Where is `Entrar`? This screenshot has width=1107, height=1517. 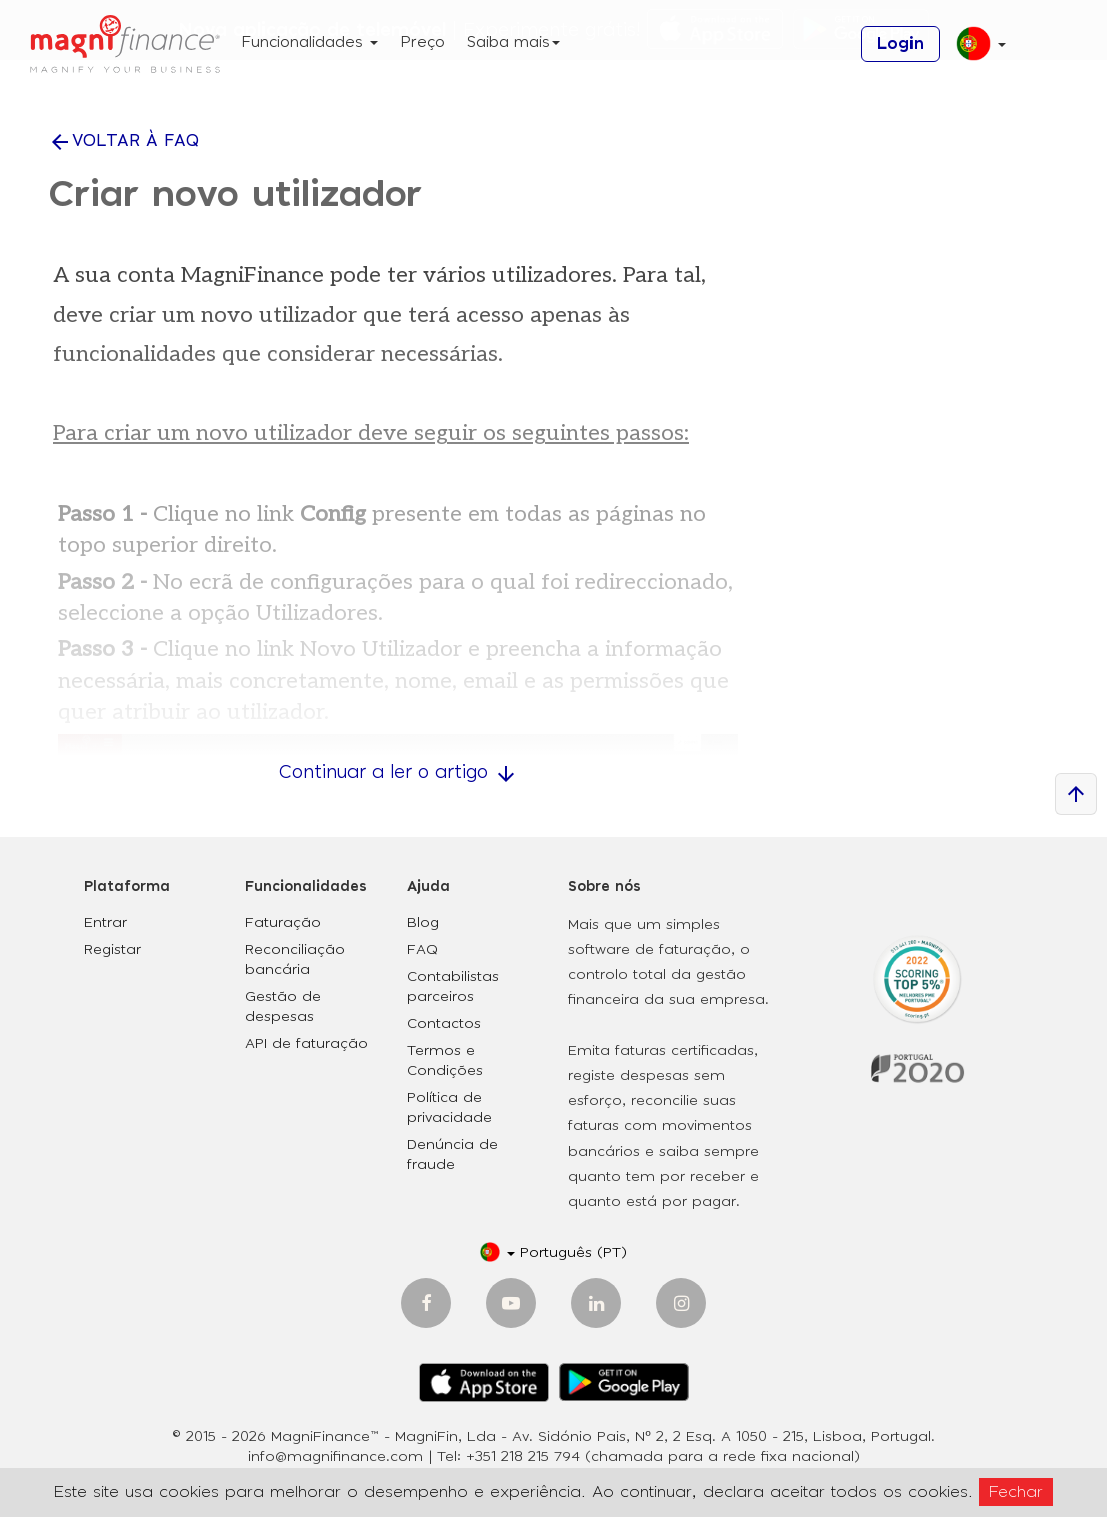 Entrar is located at coordinates (105, 923).